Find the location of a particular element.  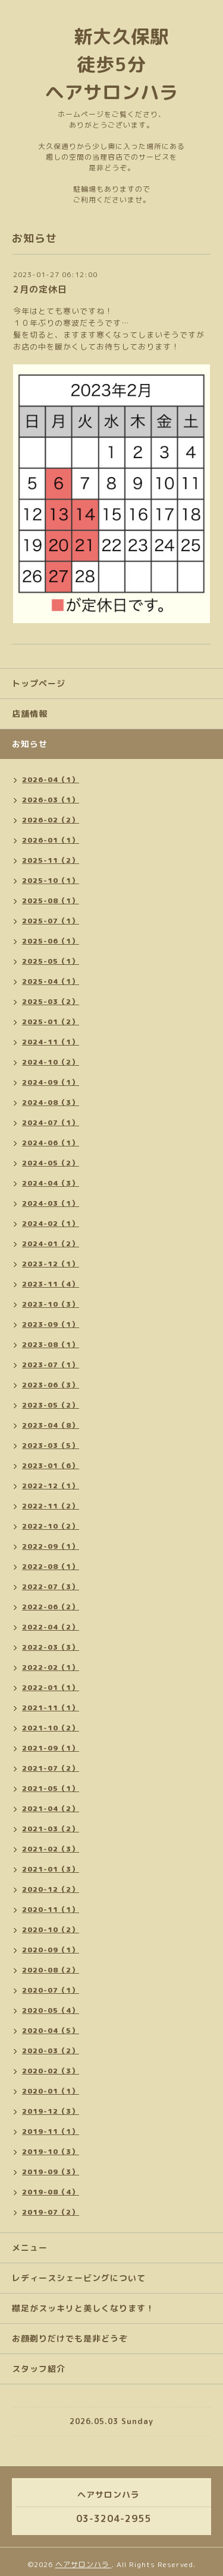

2026-01（1） is located at coordinates (50, 840).